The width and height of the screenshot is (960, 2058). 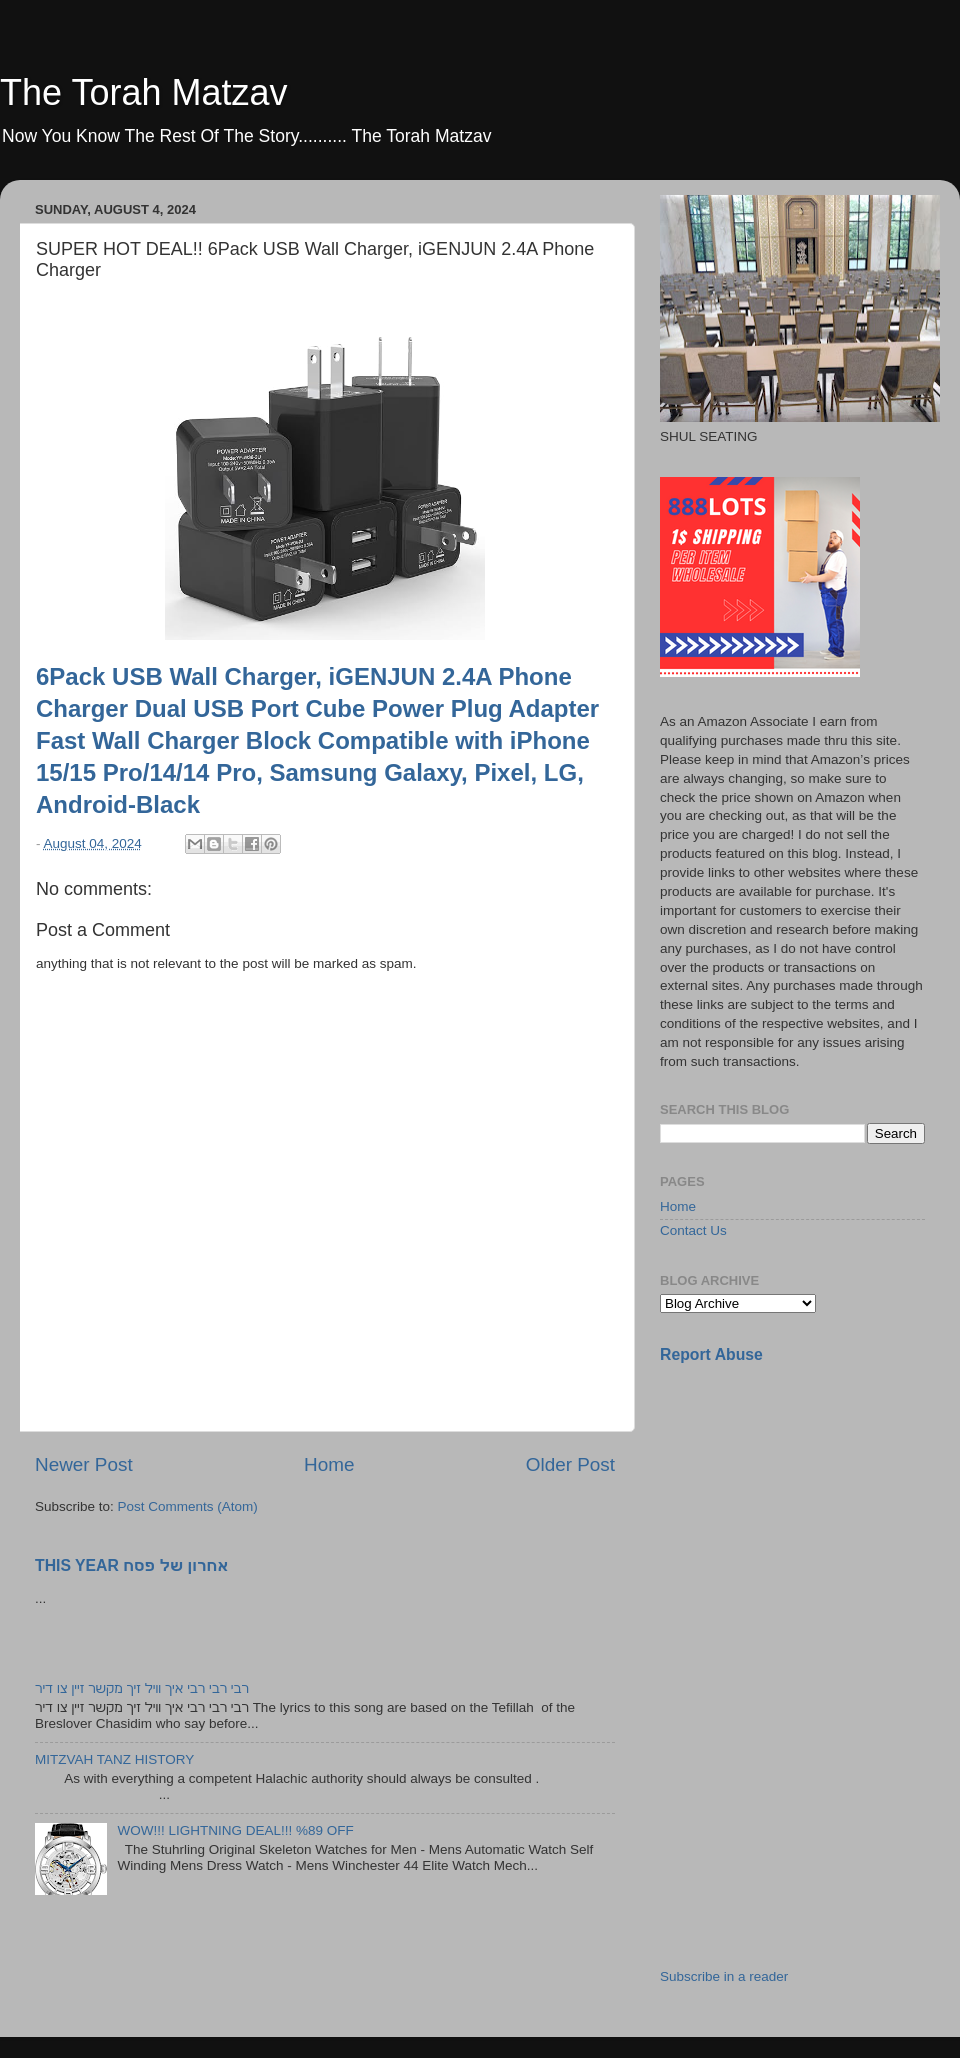 What do you see at coordinates (143, 92) in the screenshot?
I see `The Torah Matzav` at bounding box center [143, 92].